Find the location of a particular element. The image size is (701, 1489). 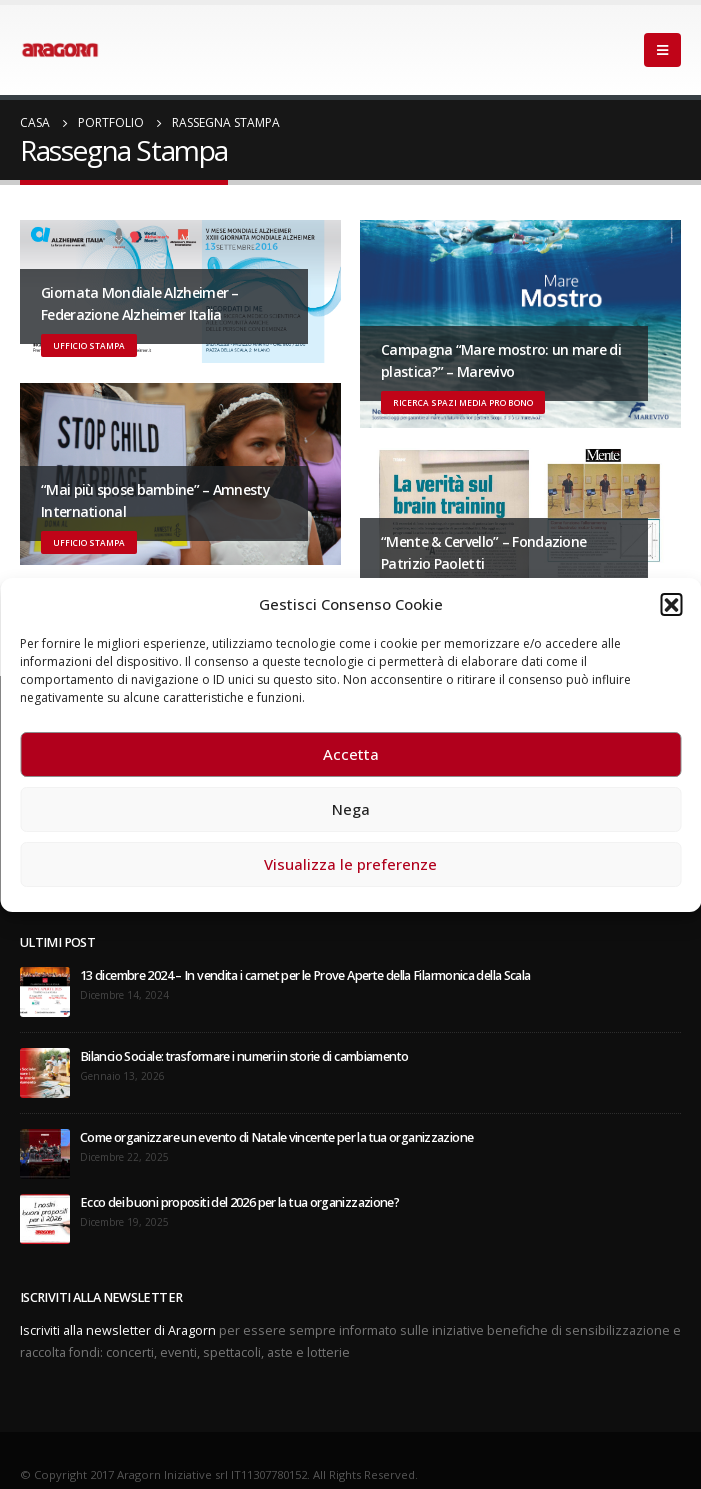

13 dicembre 2024 – In vendita i carnet per le Prove Aperte della Filarmonica della Scala is located at coordinates (305, 975).